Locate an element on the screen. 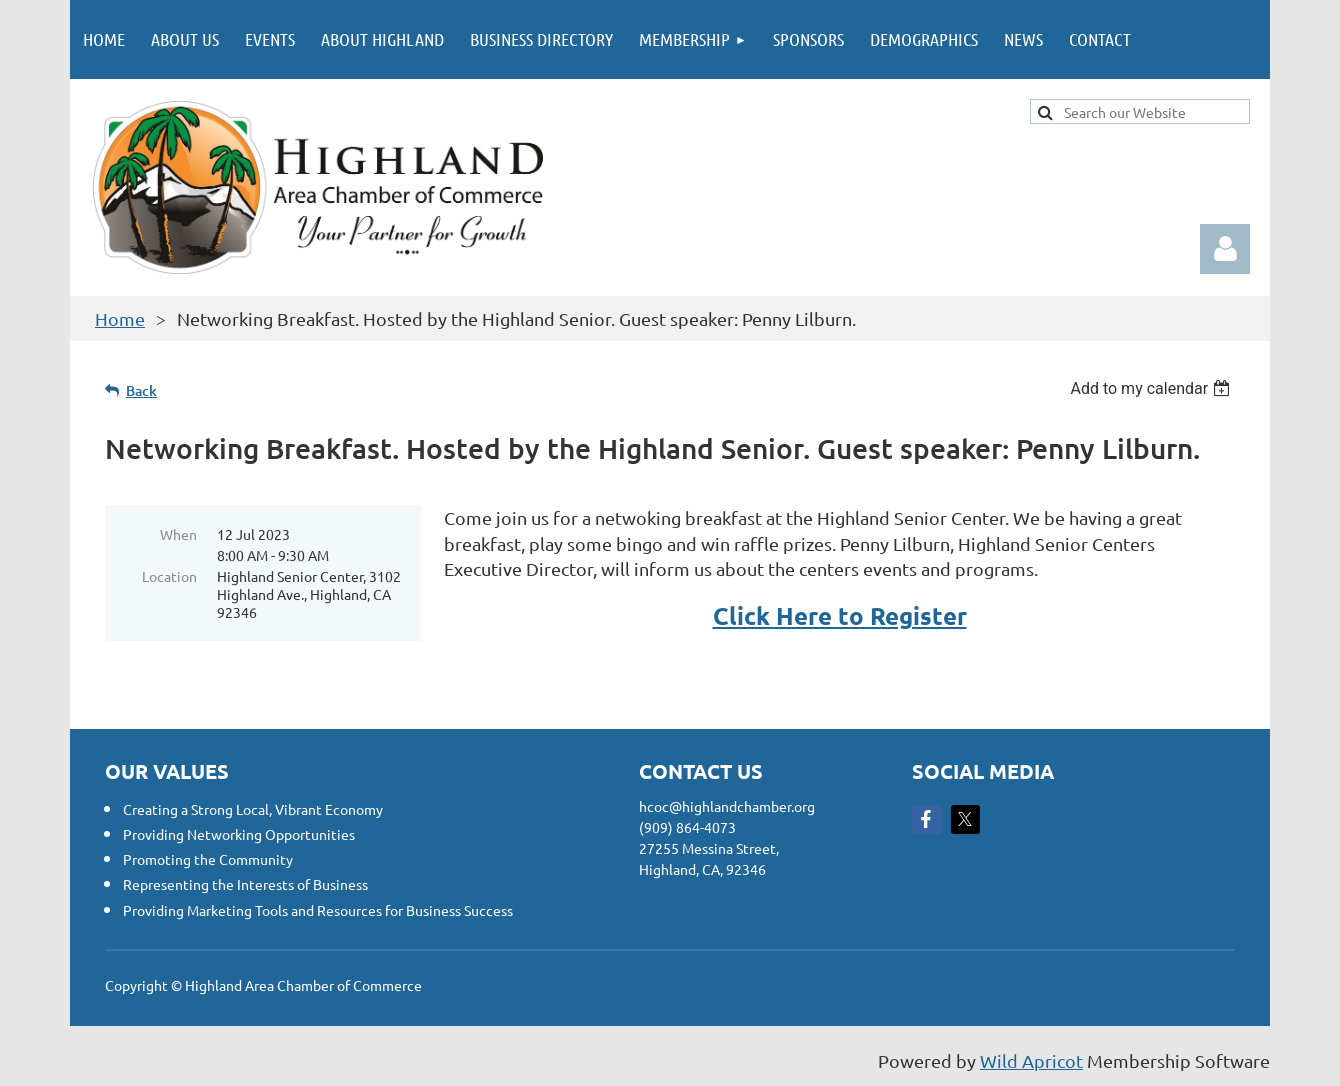  Location is located at coordinates (169, 576).